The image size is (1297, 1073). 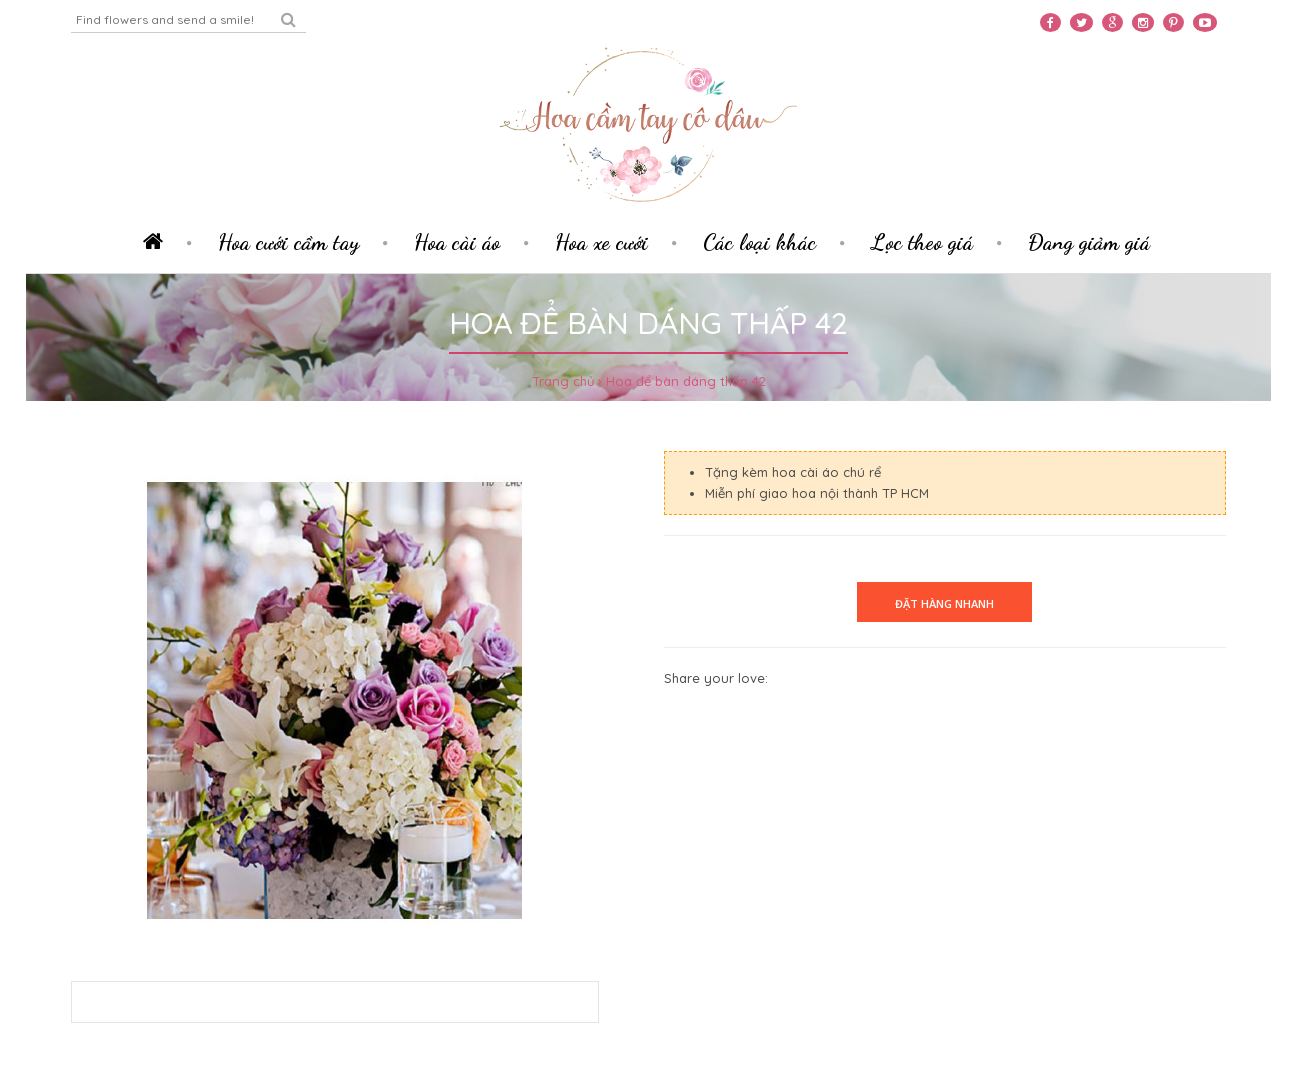 What do you see at coordinates (563, 381) in the screenshot?
I see `Trang chủ` at bounding box center [563, 381].